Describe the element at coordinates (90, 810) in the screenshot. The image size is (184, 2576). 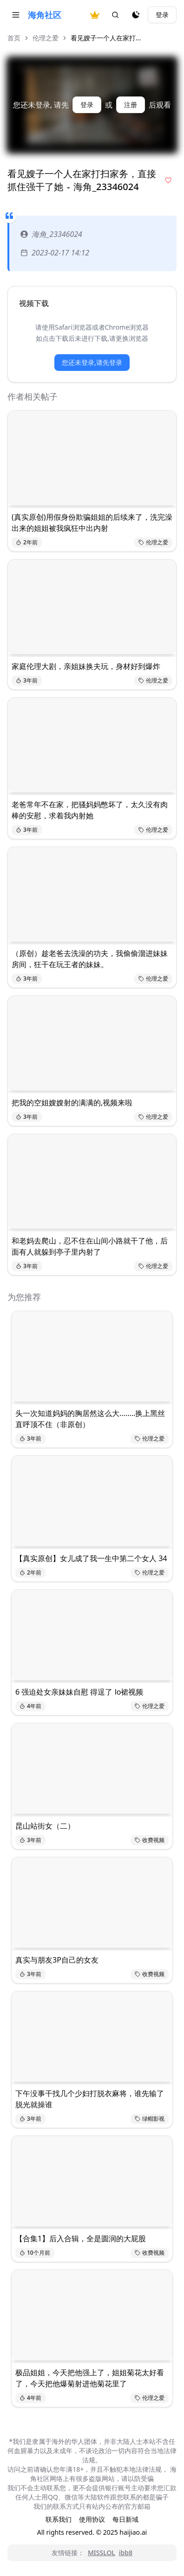
I see `老爸常年不在家，把骚妈妈憋坏了，太久没有肉棒的安慰，求着我内射她` at that location.